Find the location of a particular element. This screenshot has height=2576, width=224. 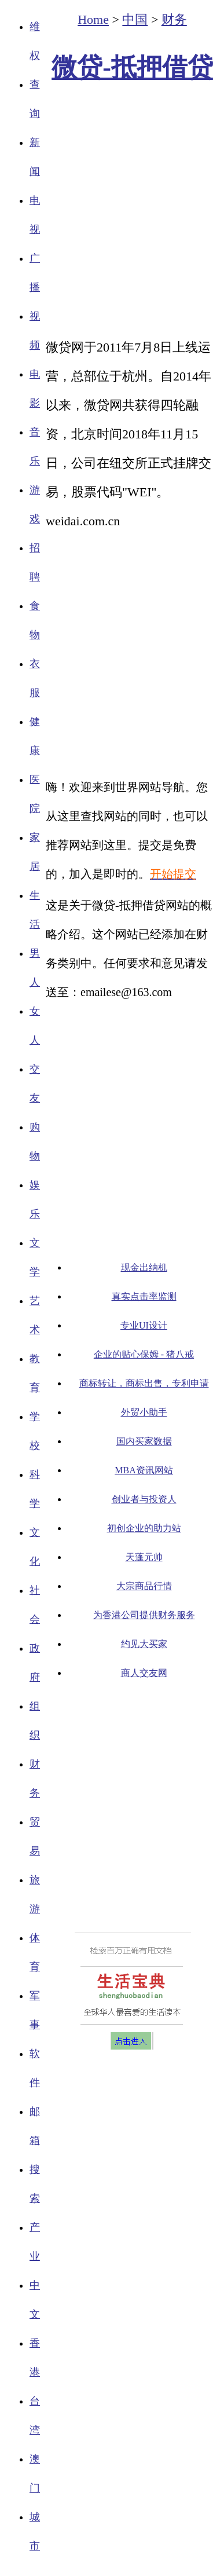

初创企业的助力站 is located at coordinates (144, 1528).